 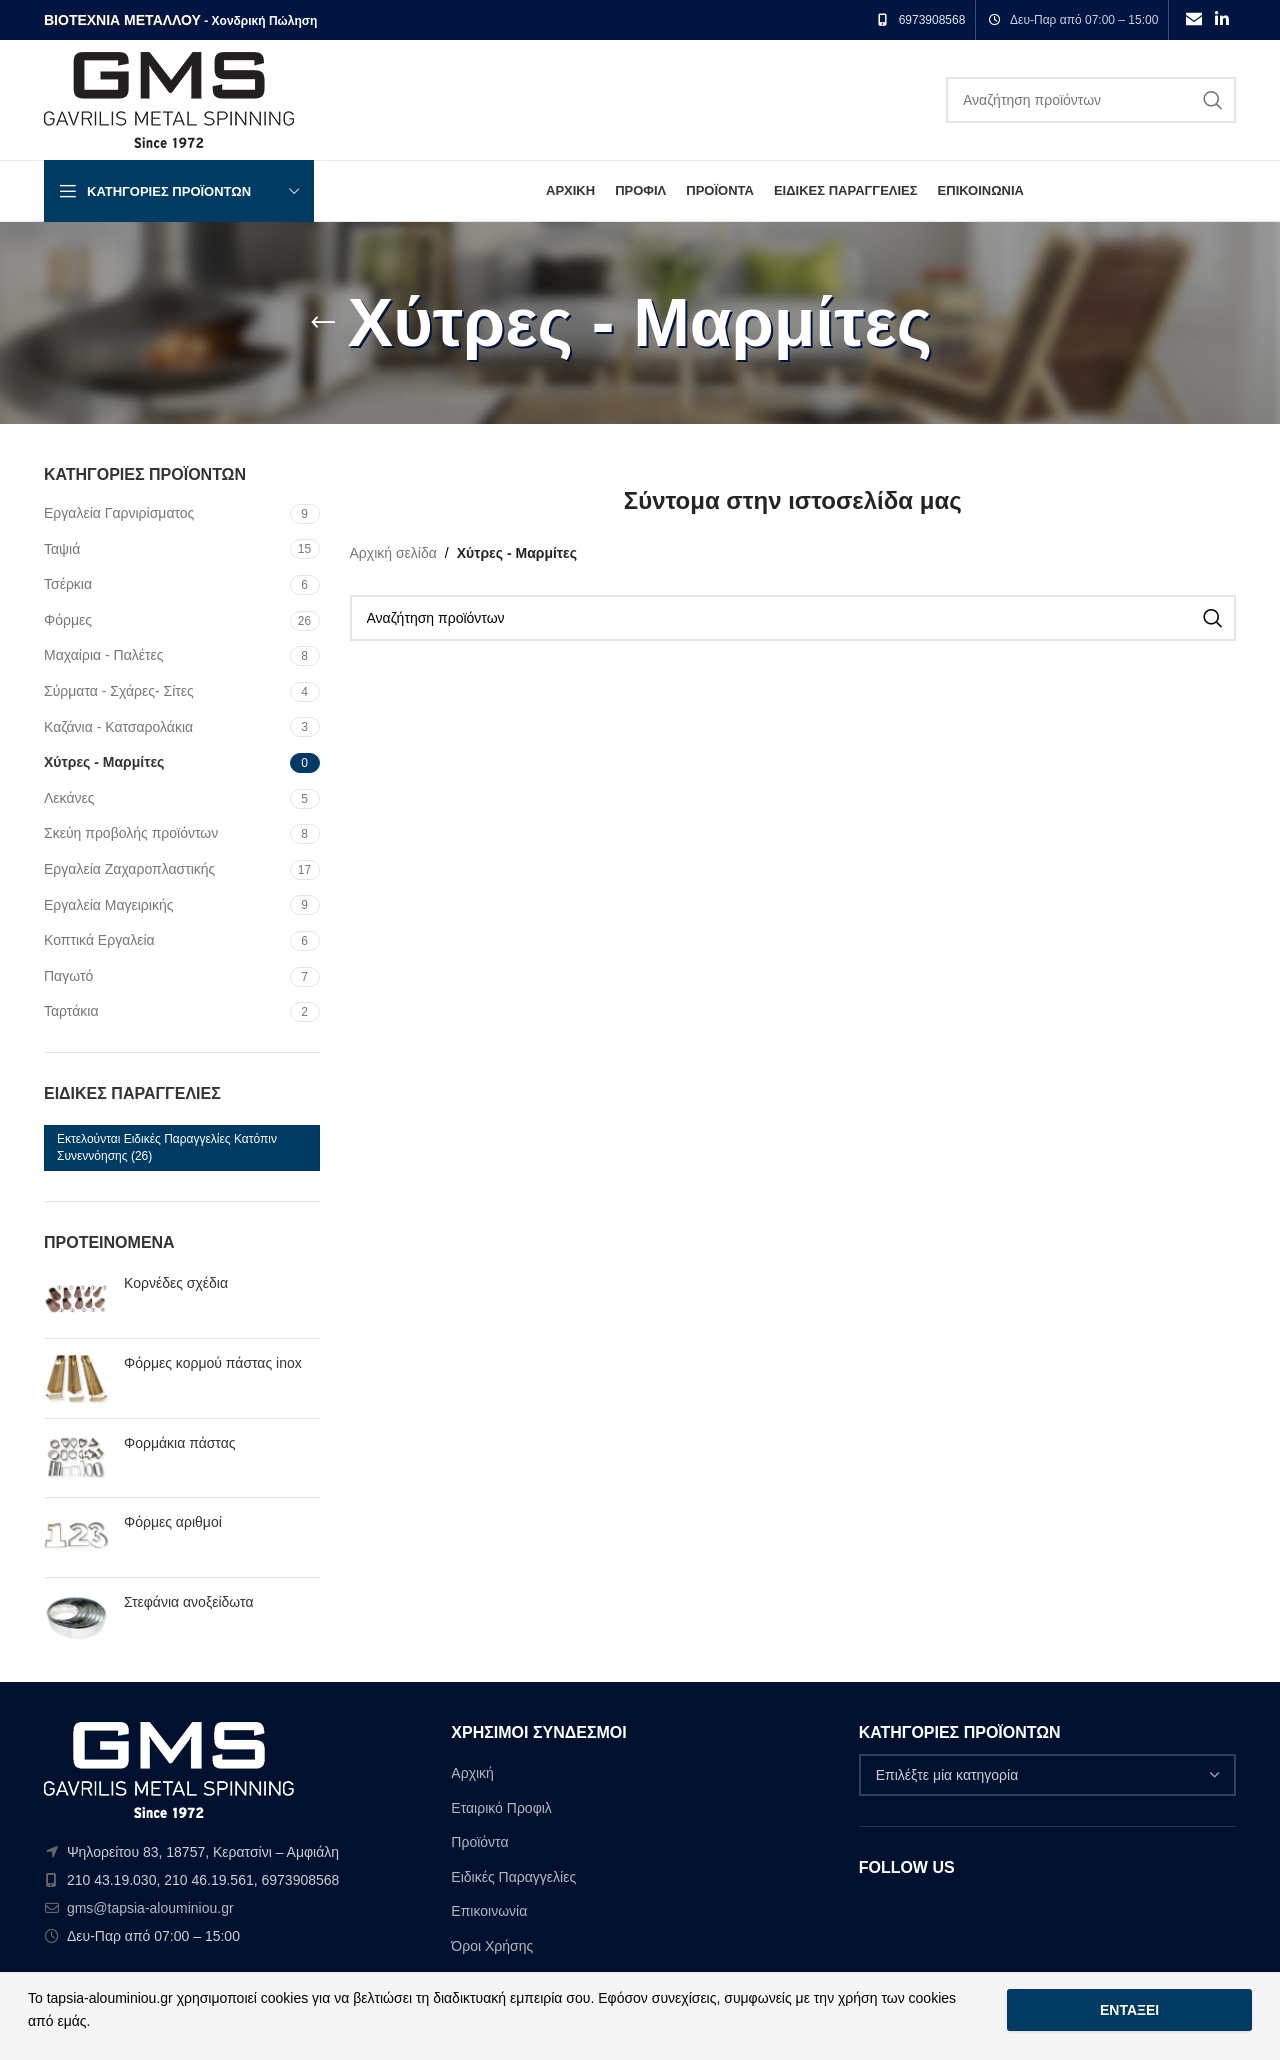 What do you see at coordinates (108, 905) in the screenshot?
I see `Εργαλεία Μαγειρικής` at bounding box center [108, 905].